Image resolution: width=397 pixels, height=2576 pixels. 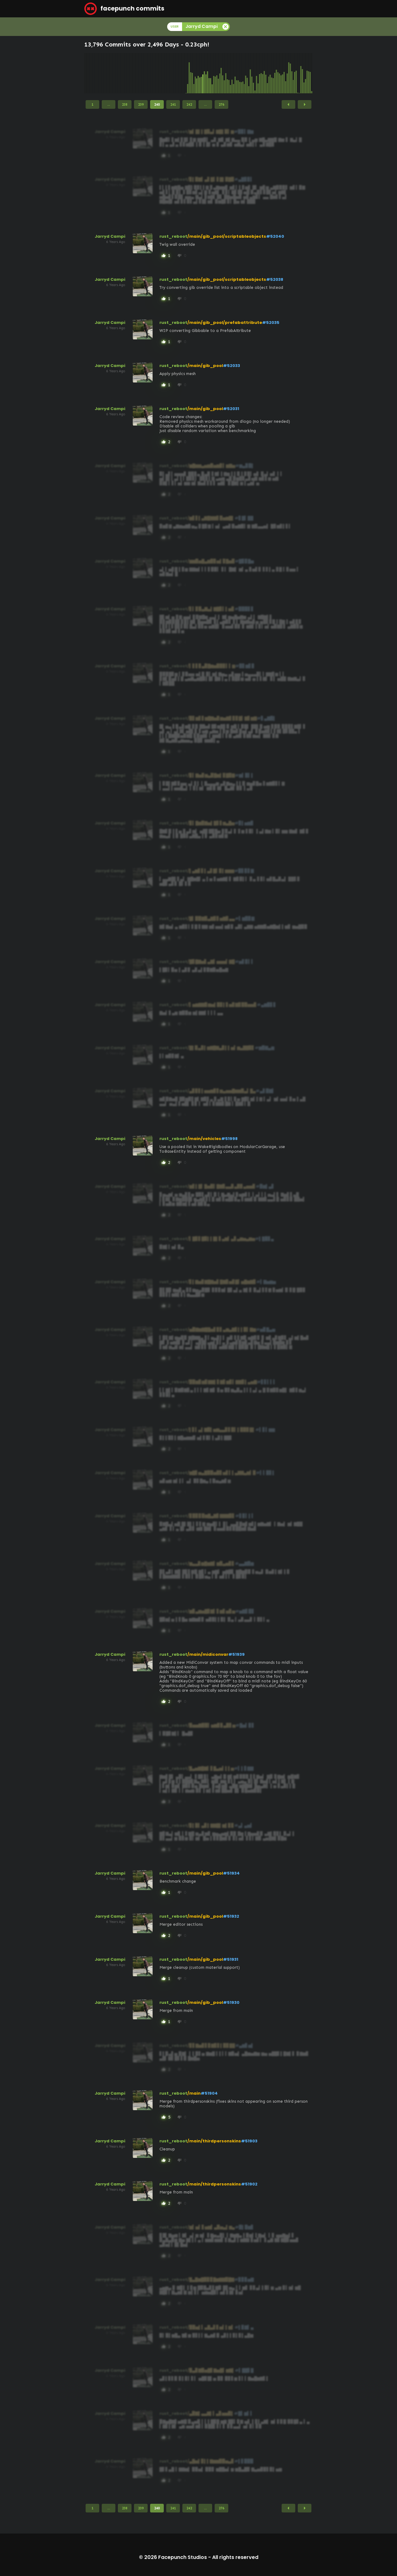 I want to click on 240 [Page 240], so click(x=157, y=104).